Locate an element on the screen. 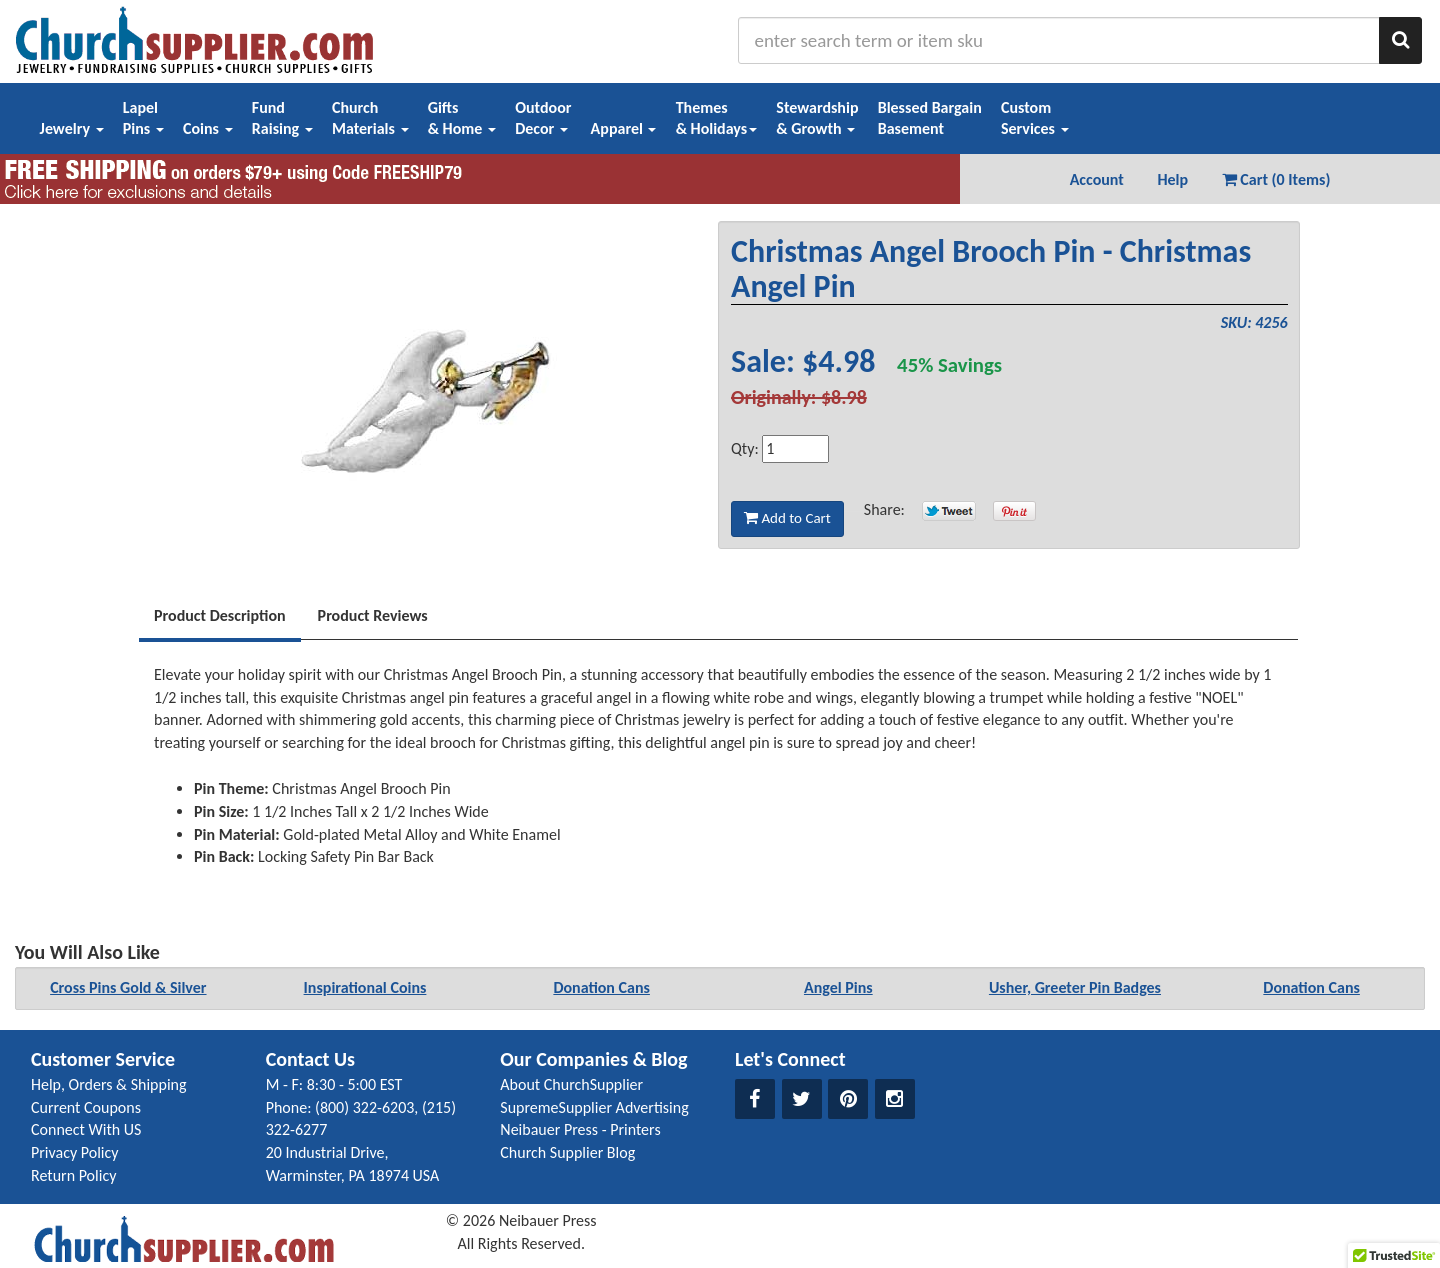 The height and width of the screenshot is (1268, 1440). Help [button] is located at coordinates (1172, 179).